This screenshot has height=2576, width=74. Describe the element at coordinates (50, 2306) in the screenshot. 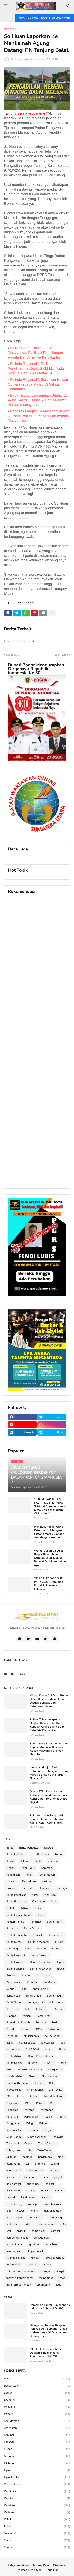

I see `Peresmian kantor FEC shopping Indonesia Cabang LOMBOK` at that location.